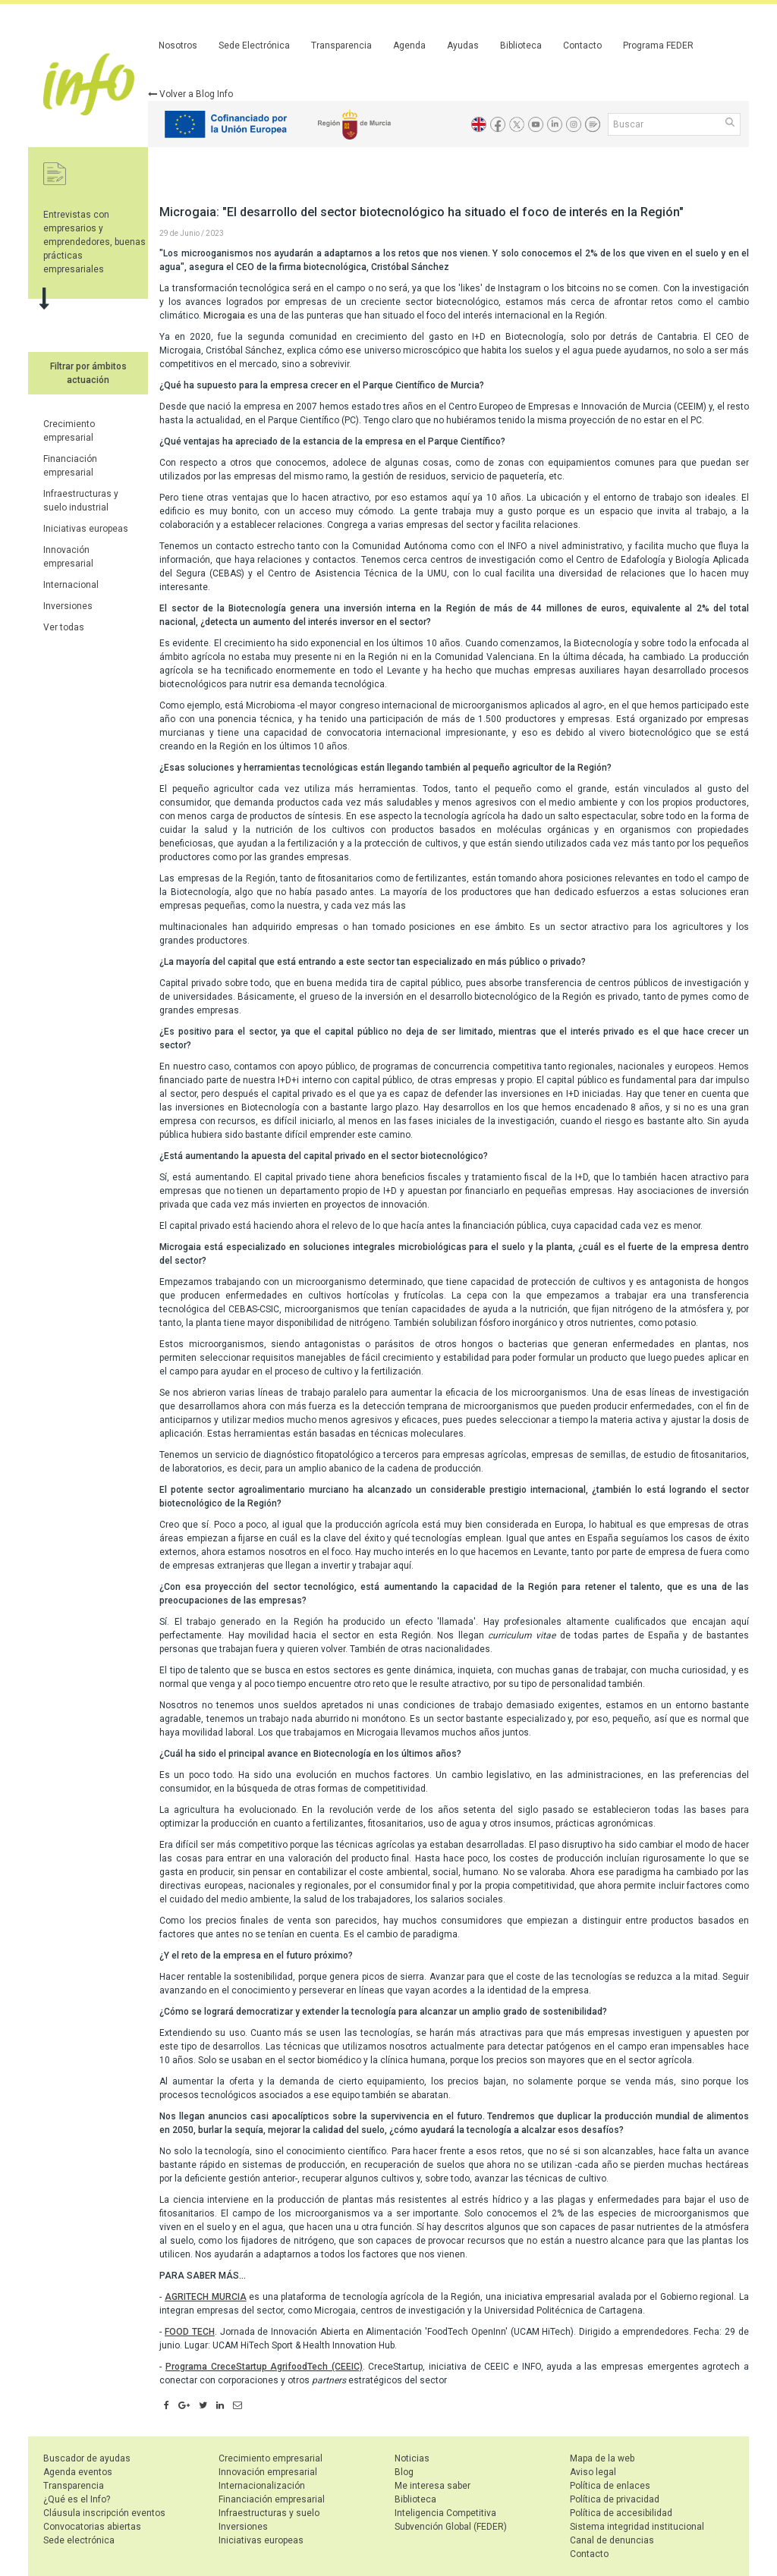  Describe the element at coordinates (269, 2513) in the screenshot. I see `Infraestructuras y suelo` at that location.